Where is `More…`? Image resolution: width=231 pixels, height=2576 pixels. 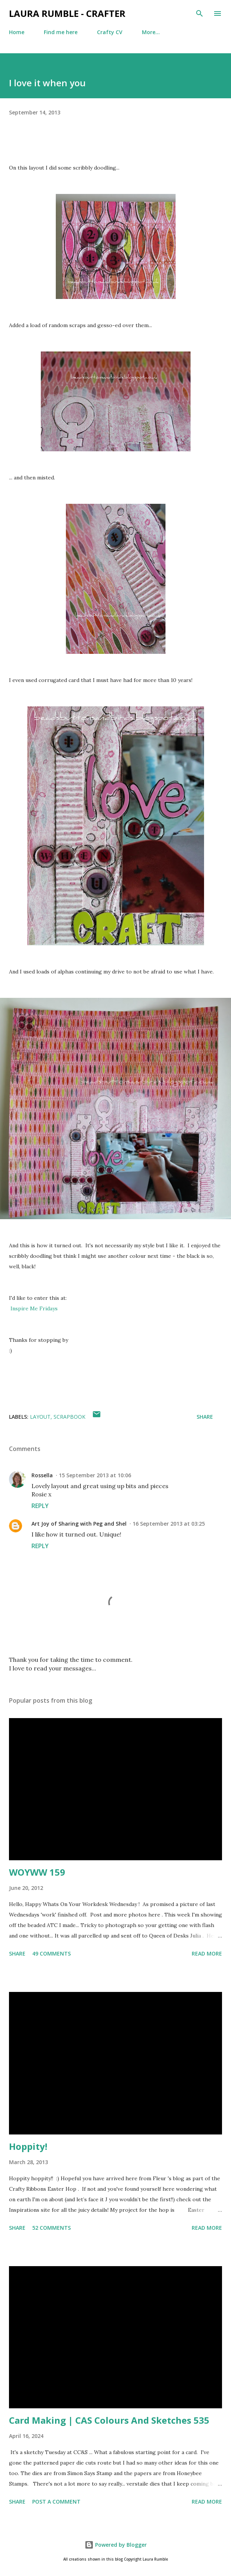 More… is located at coordinates (151, 32).